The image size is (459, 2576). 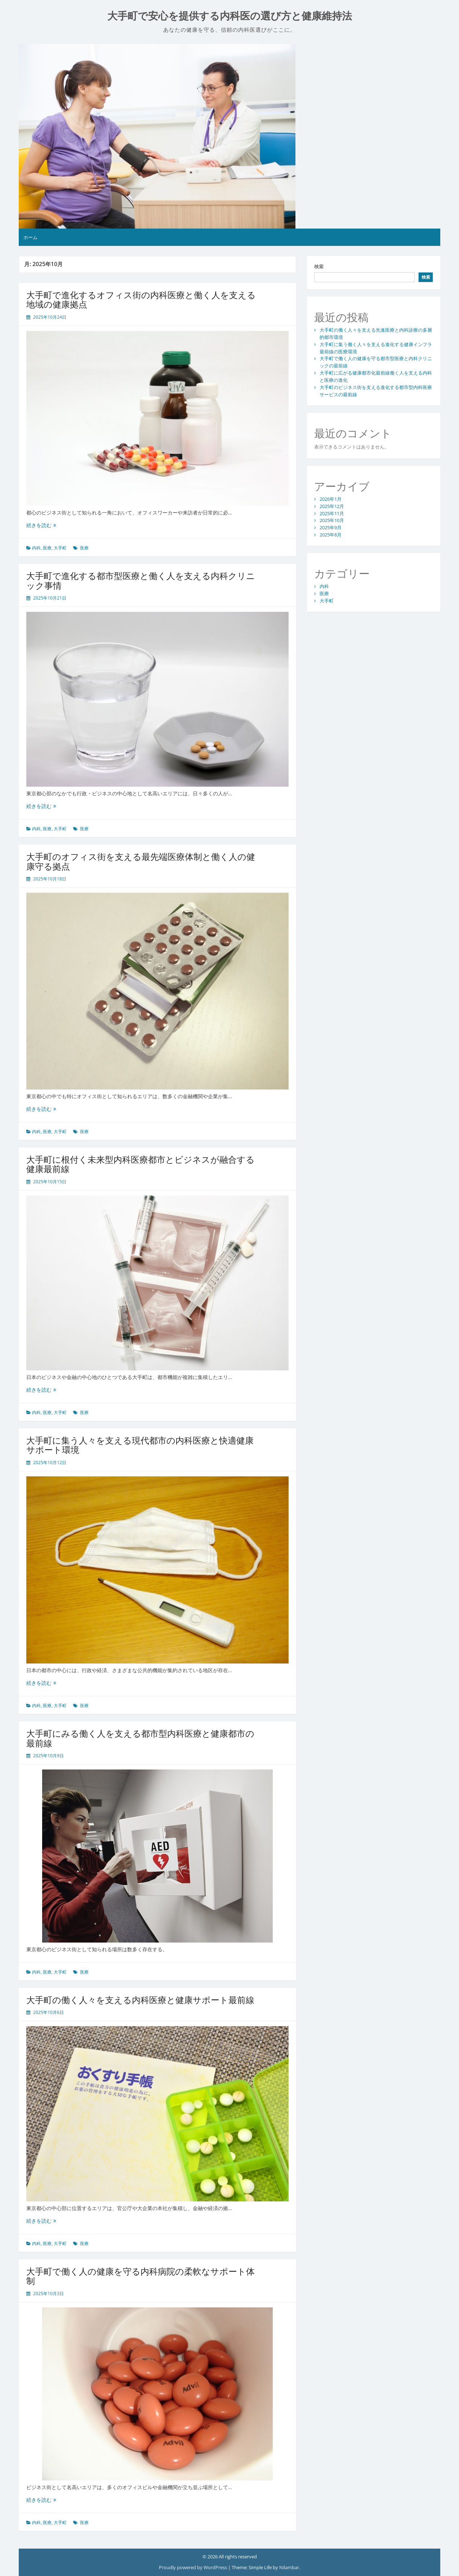 I want to click on 大手町にみる働く人を支える都市型内科医療と健康都市の最前線, so click(x=140, y=1738).